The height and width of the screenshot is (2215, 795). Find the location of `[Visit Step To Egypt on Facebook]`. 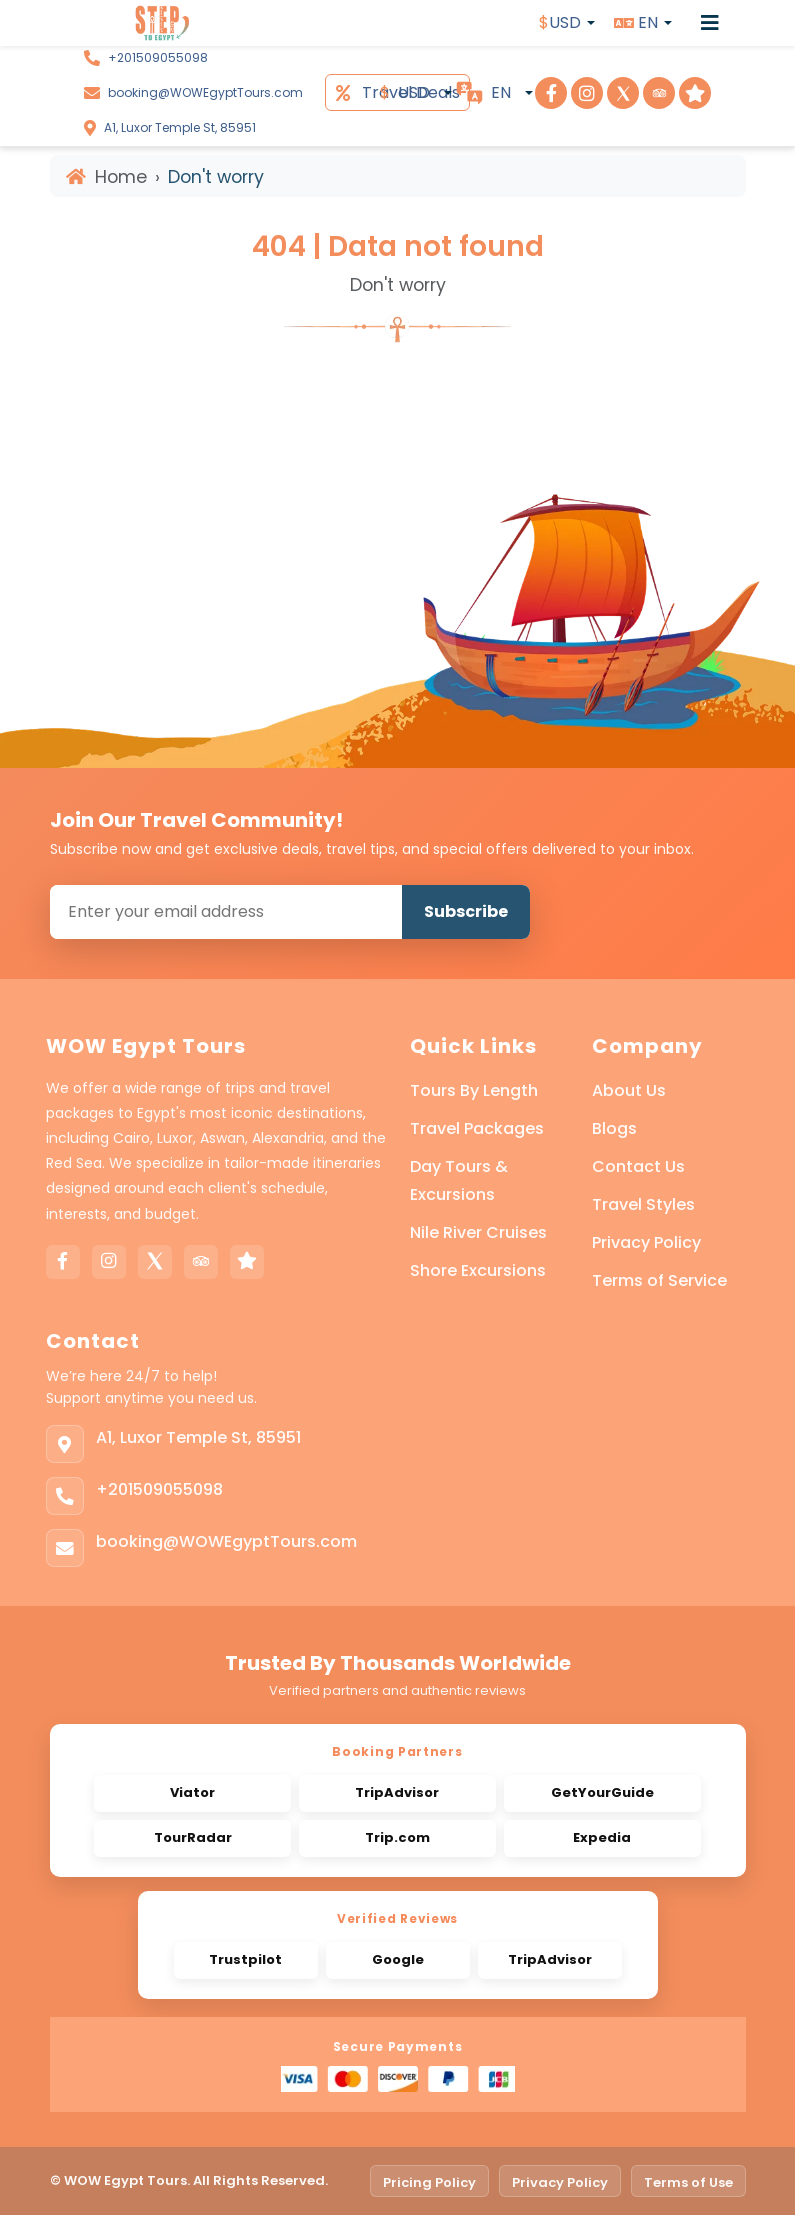

[Visit Step To Egypt on Facebook] is located at coordinates (551, 93).